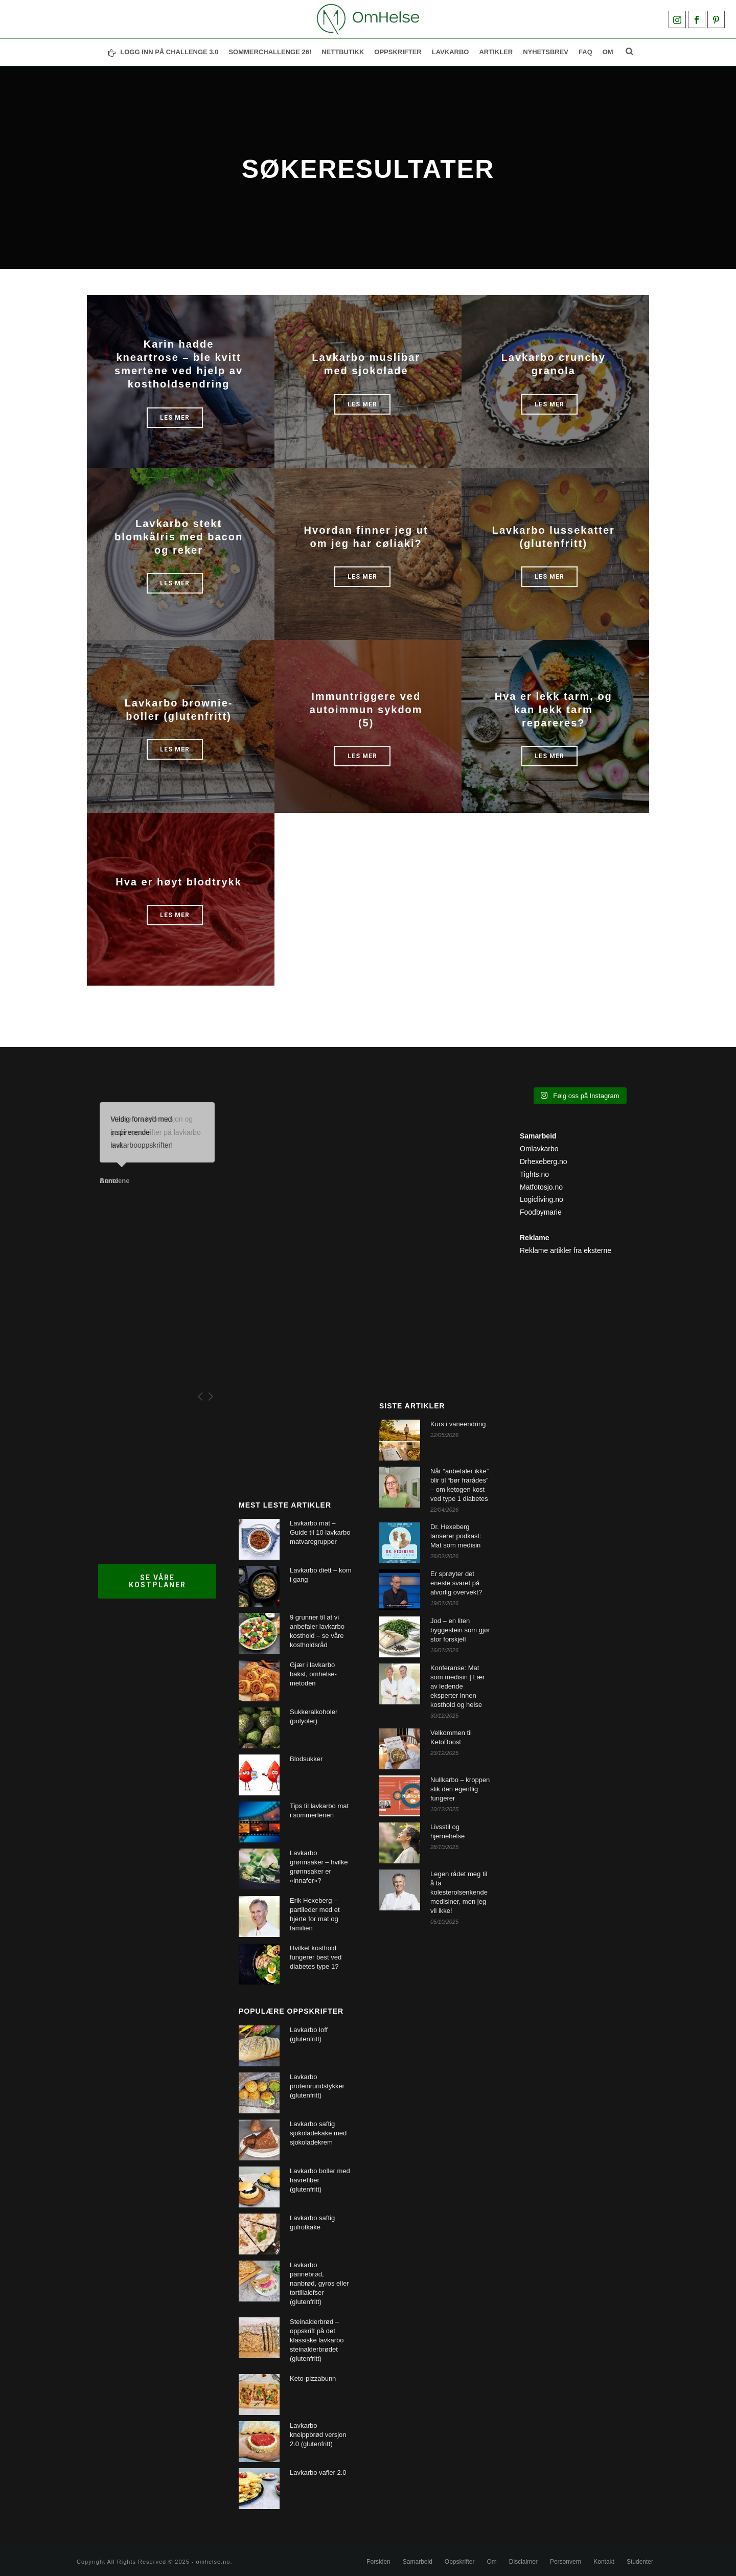 The width and height of the screenshot is (736, 2576). What do you see at coordinates (319, 1810) in the screenshot?
I see `Tips til lavkarbo mat i sommerferien` at bounding box center [319, 1810].